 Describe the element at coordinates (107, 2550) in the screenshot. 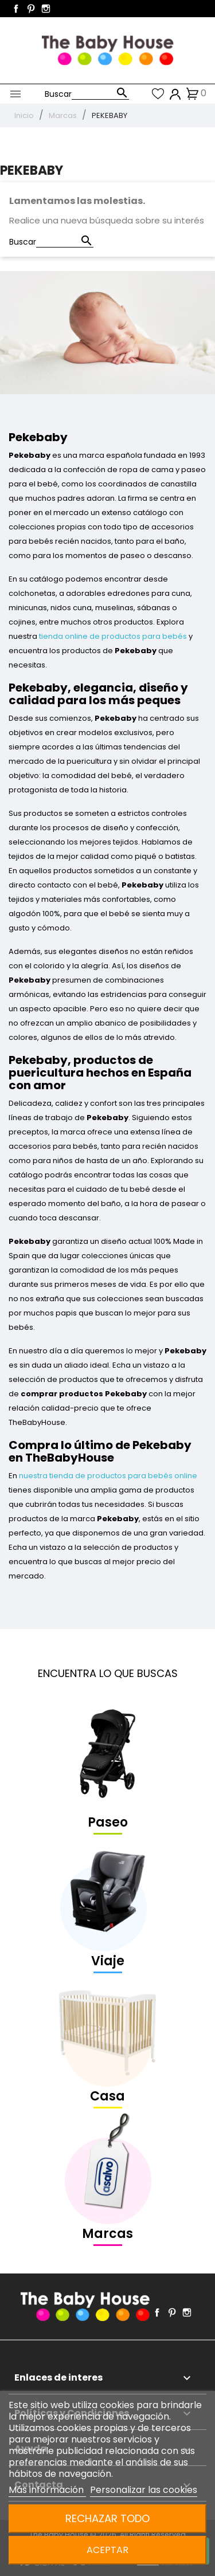

I see `Aceptar` at that location.